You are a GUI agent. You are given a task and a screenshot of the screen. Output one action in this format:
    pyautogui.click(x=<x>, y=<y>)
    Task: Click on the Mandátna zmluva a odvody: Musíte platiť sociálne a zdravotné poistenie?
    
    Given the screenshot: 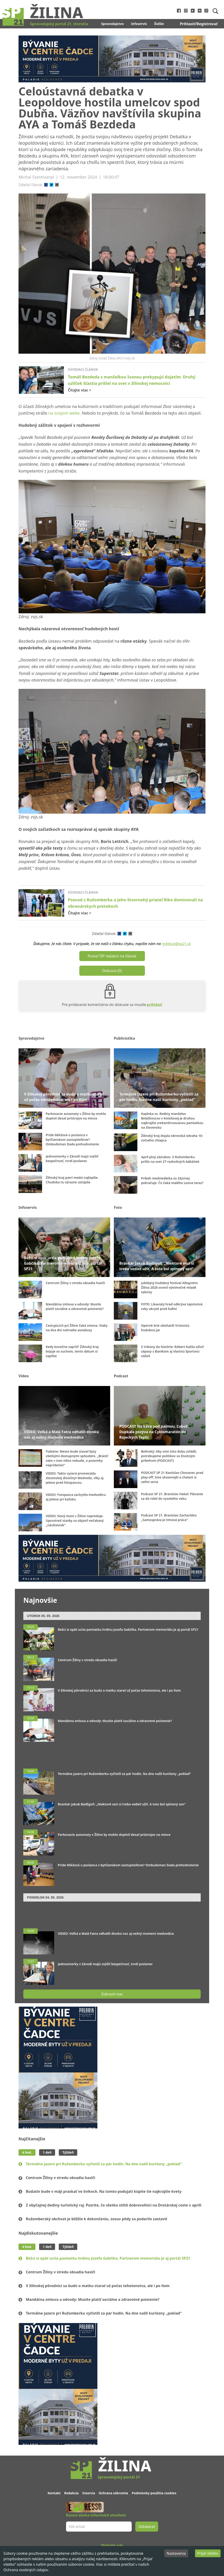 What is the action you would take?
    pyautogui.click(x=92, y=2299)
    